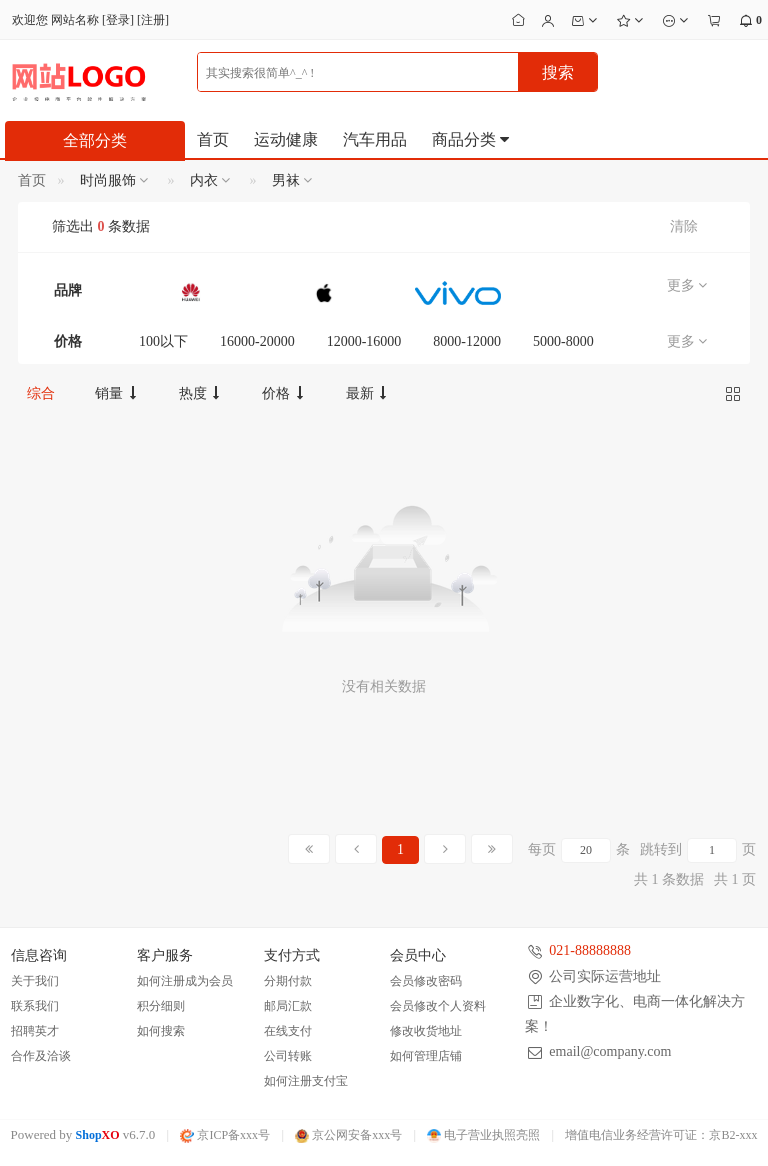  I want to click on 京ICP备xxx号, so click(225, 1135).